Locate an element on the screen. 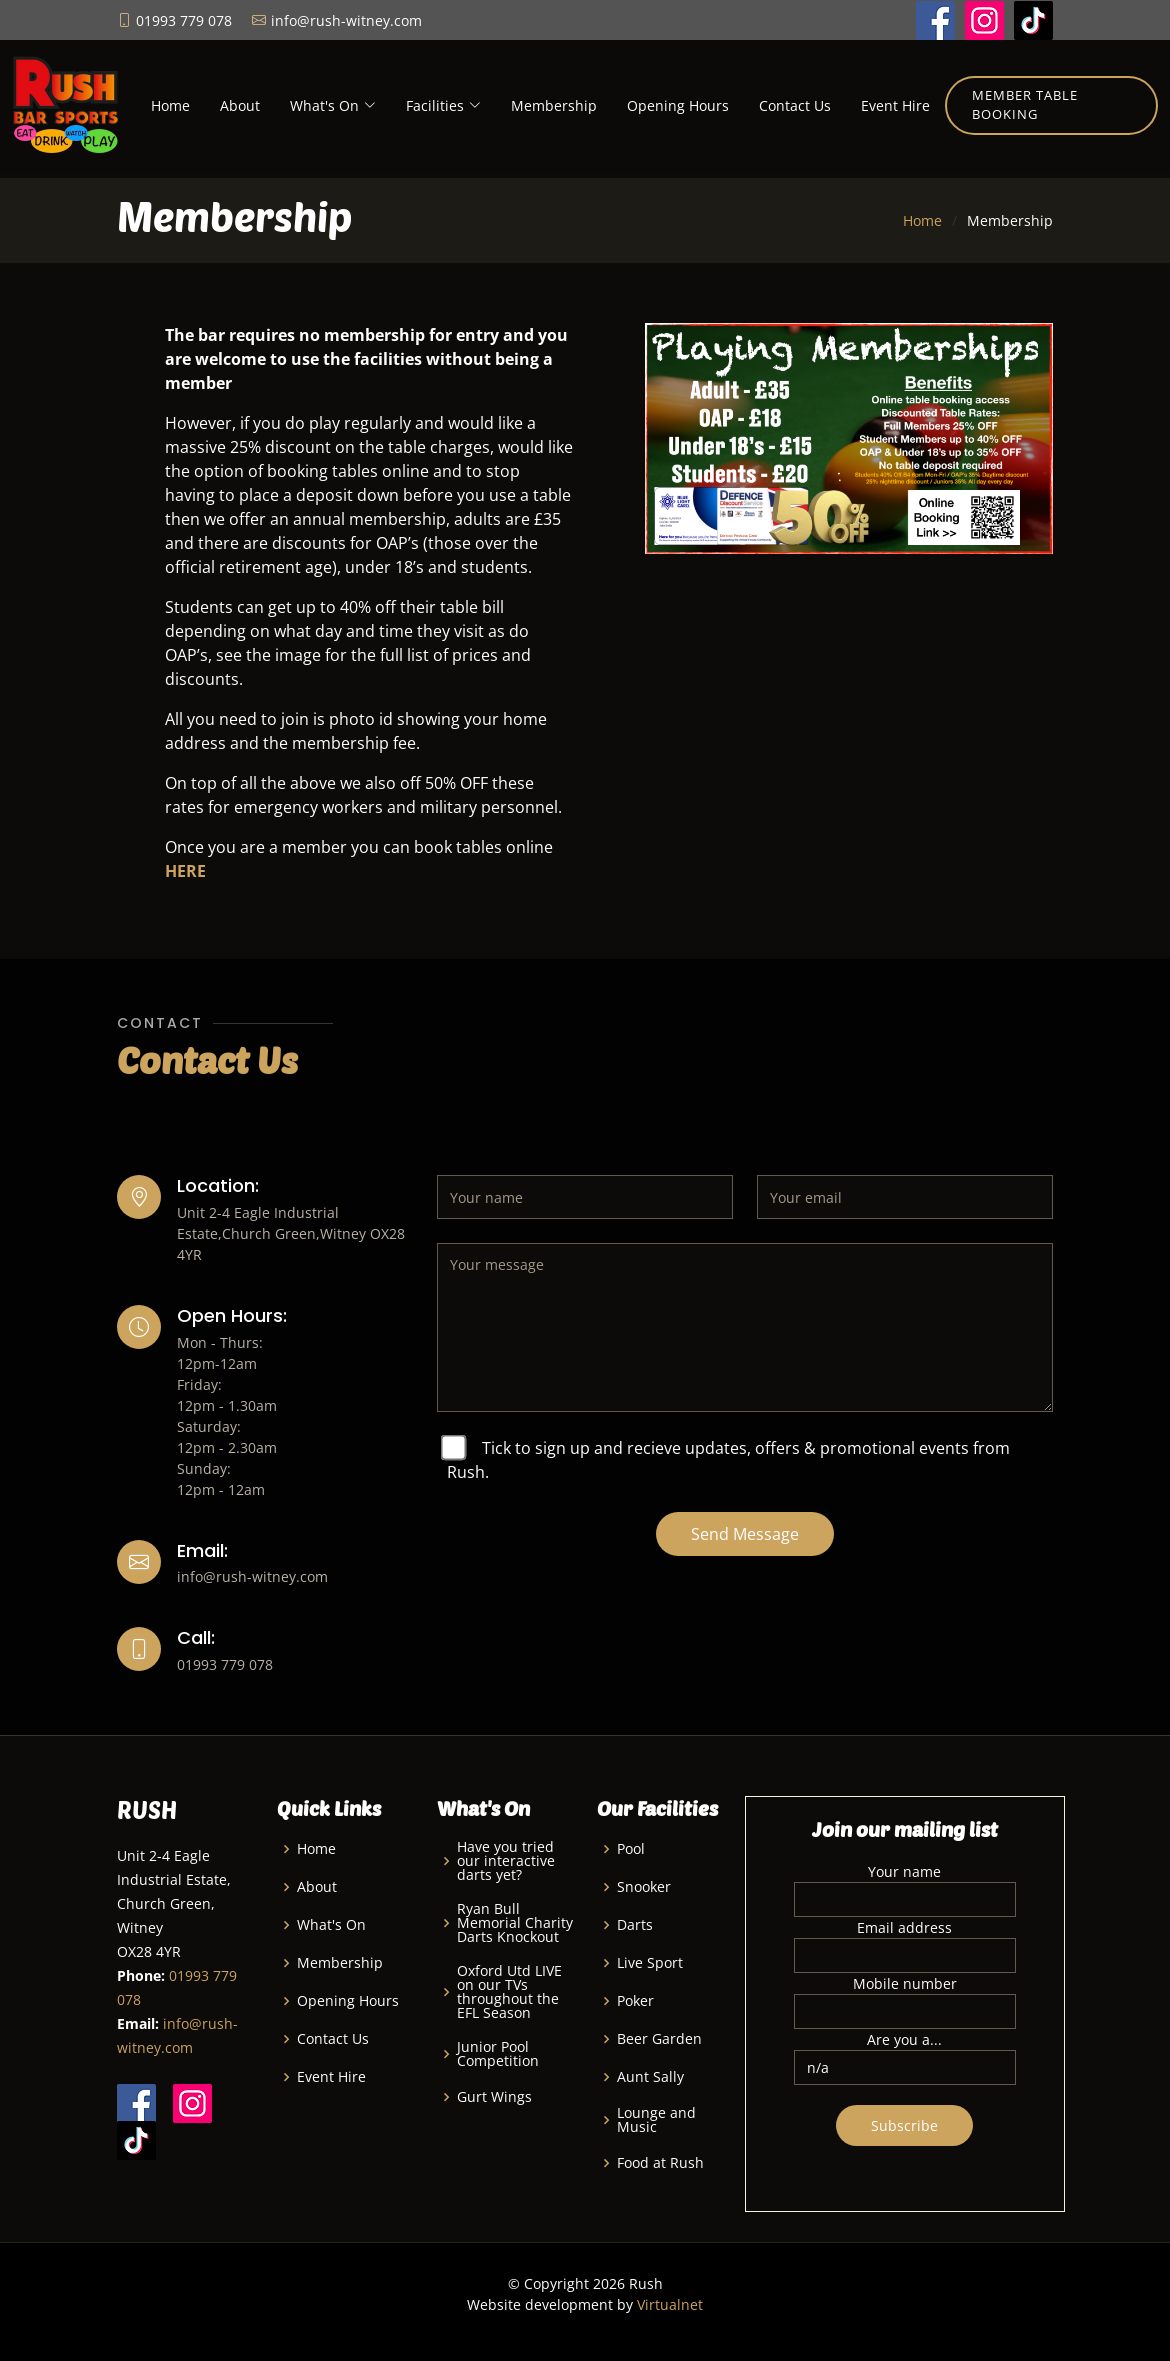 The height and width of the screenshot is (2361, 1170). Your name is located at coordinates (904, 1871).